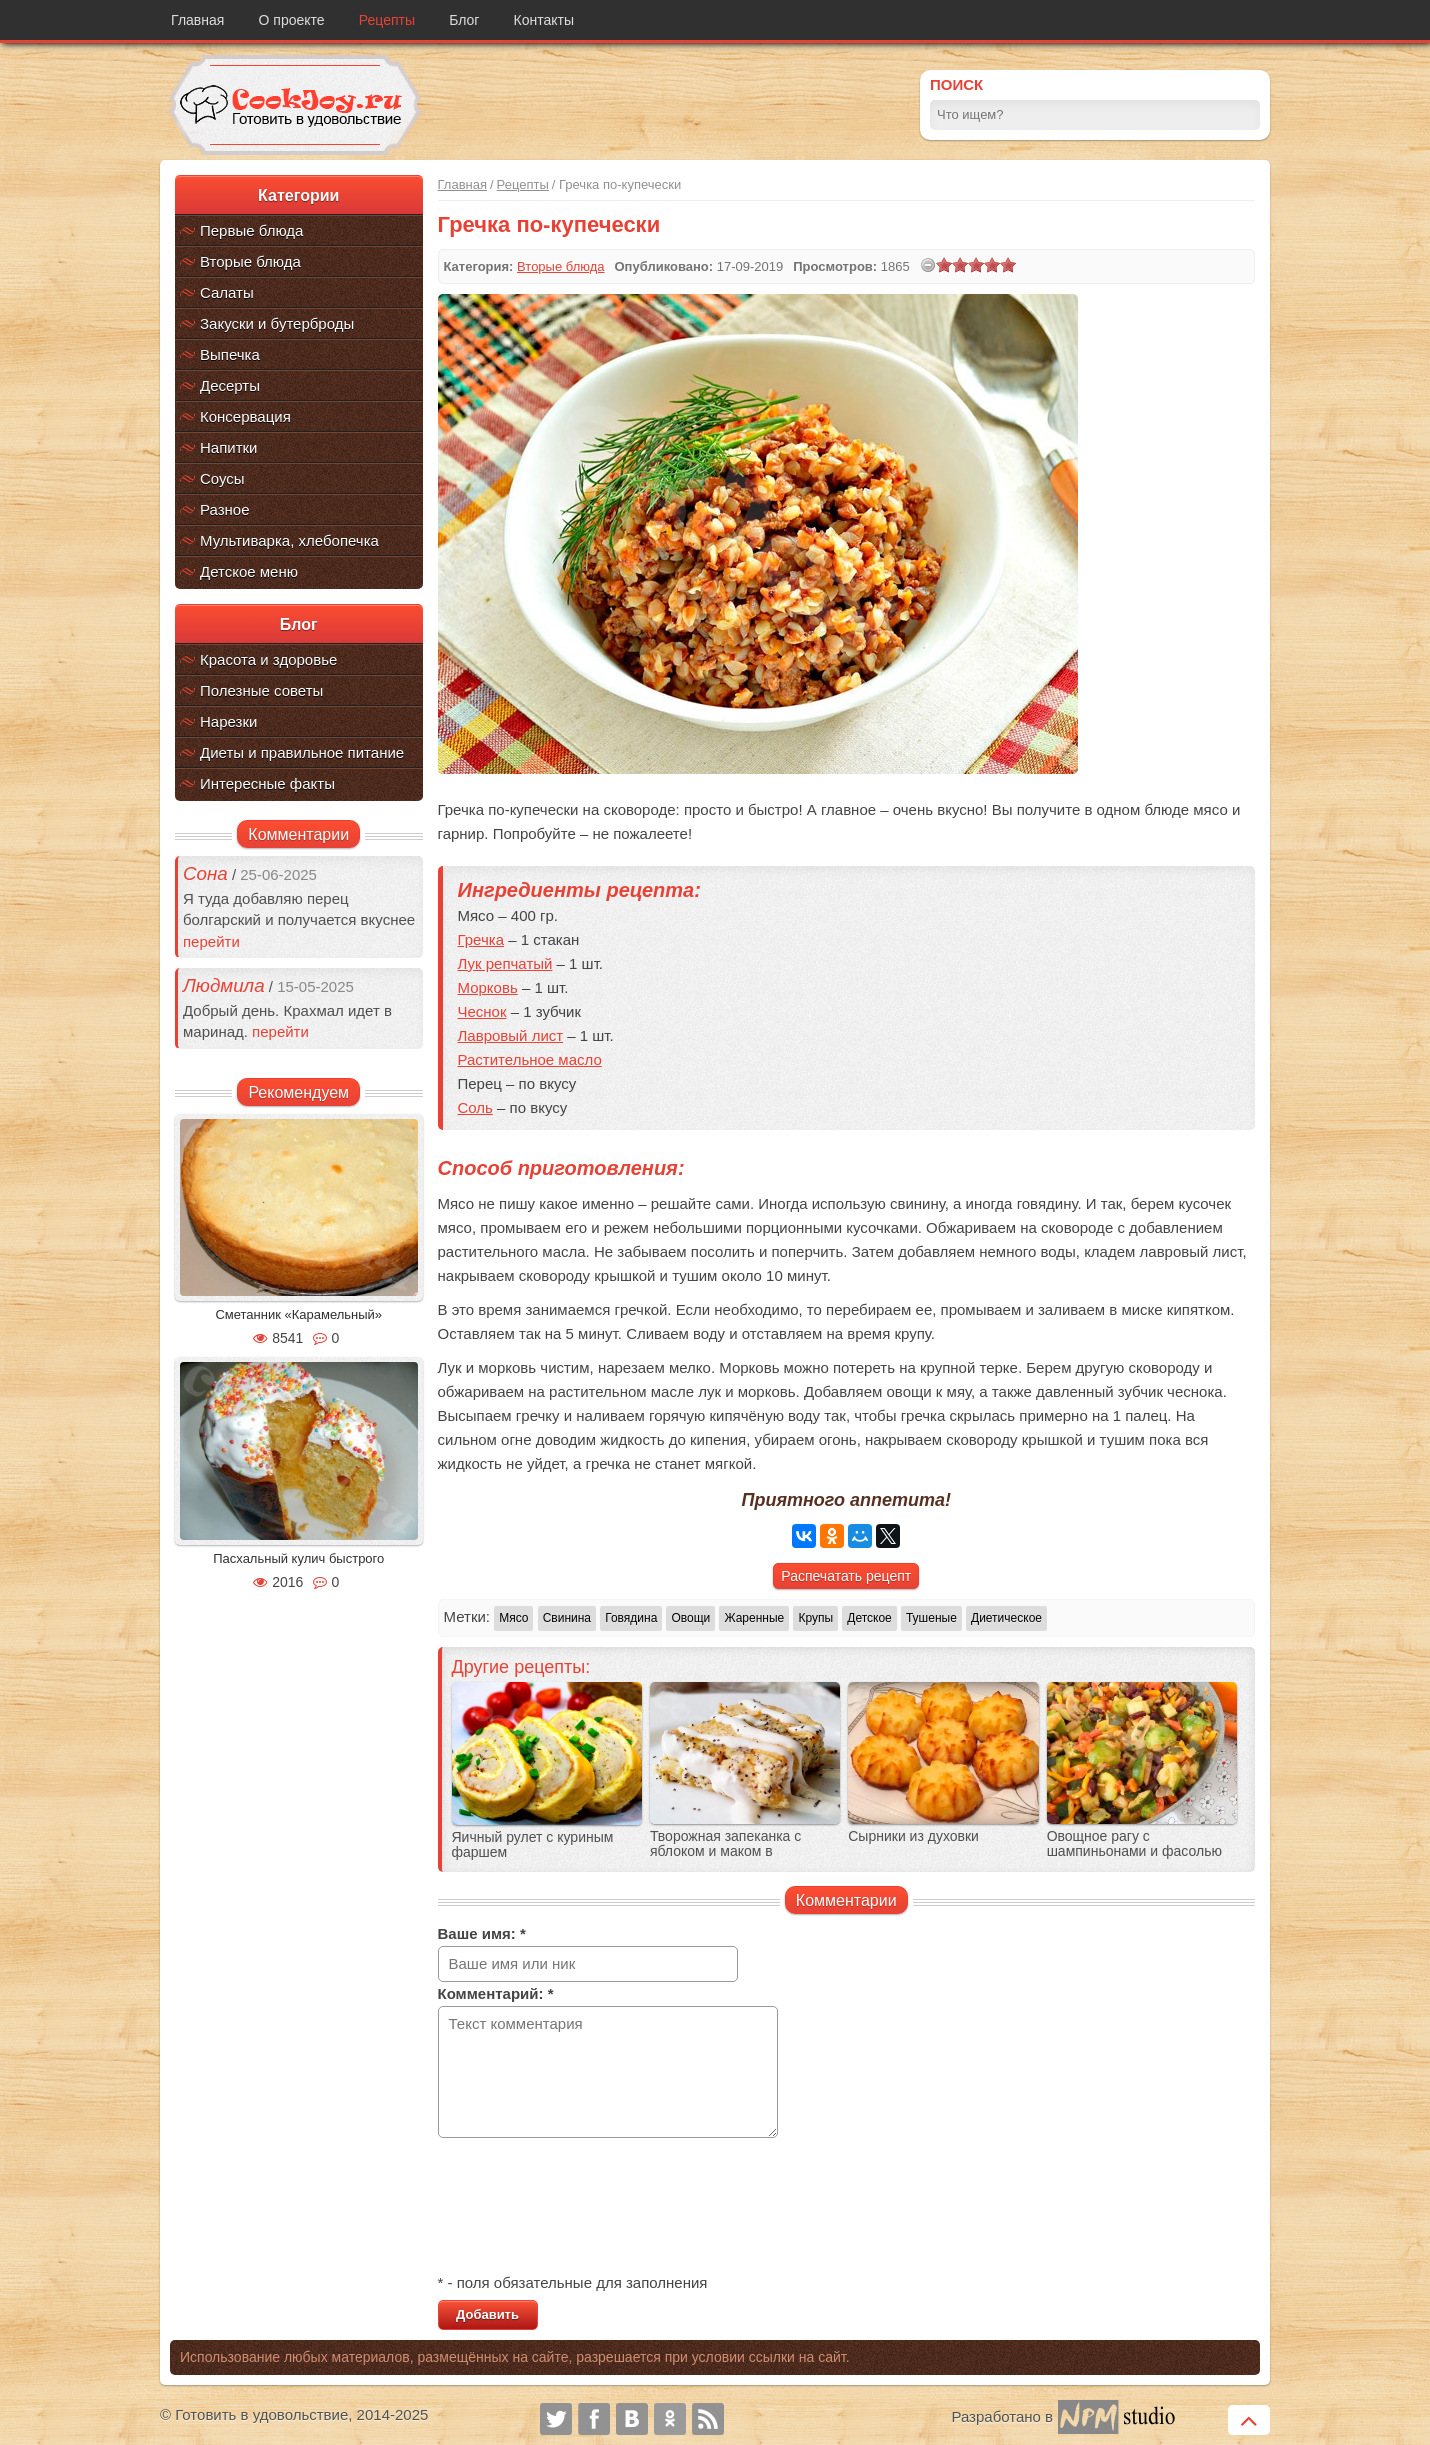  What do you see at coordinates (488, 987) in the screenshot?
I see `Морковь` at bounding box center [488, 987].